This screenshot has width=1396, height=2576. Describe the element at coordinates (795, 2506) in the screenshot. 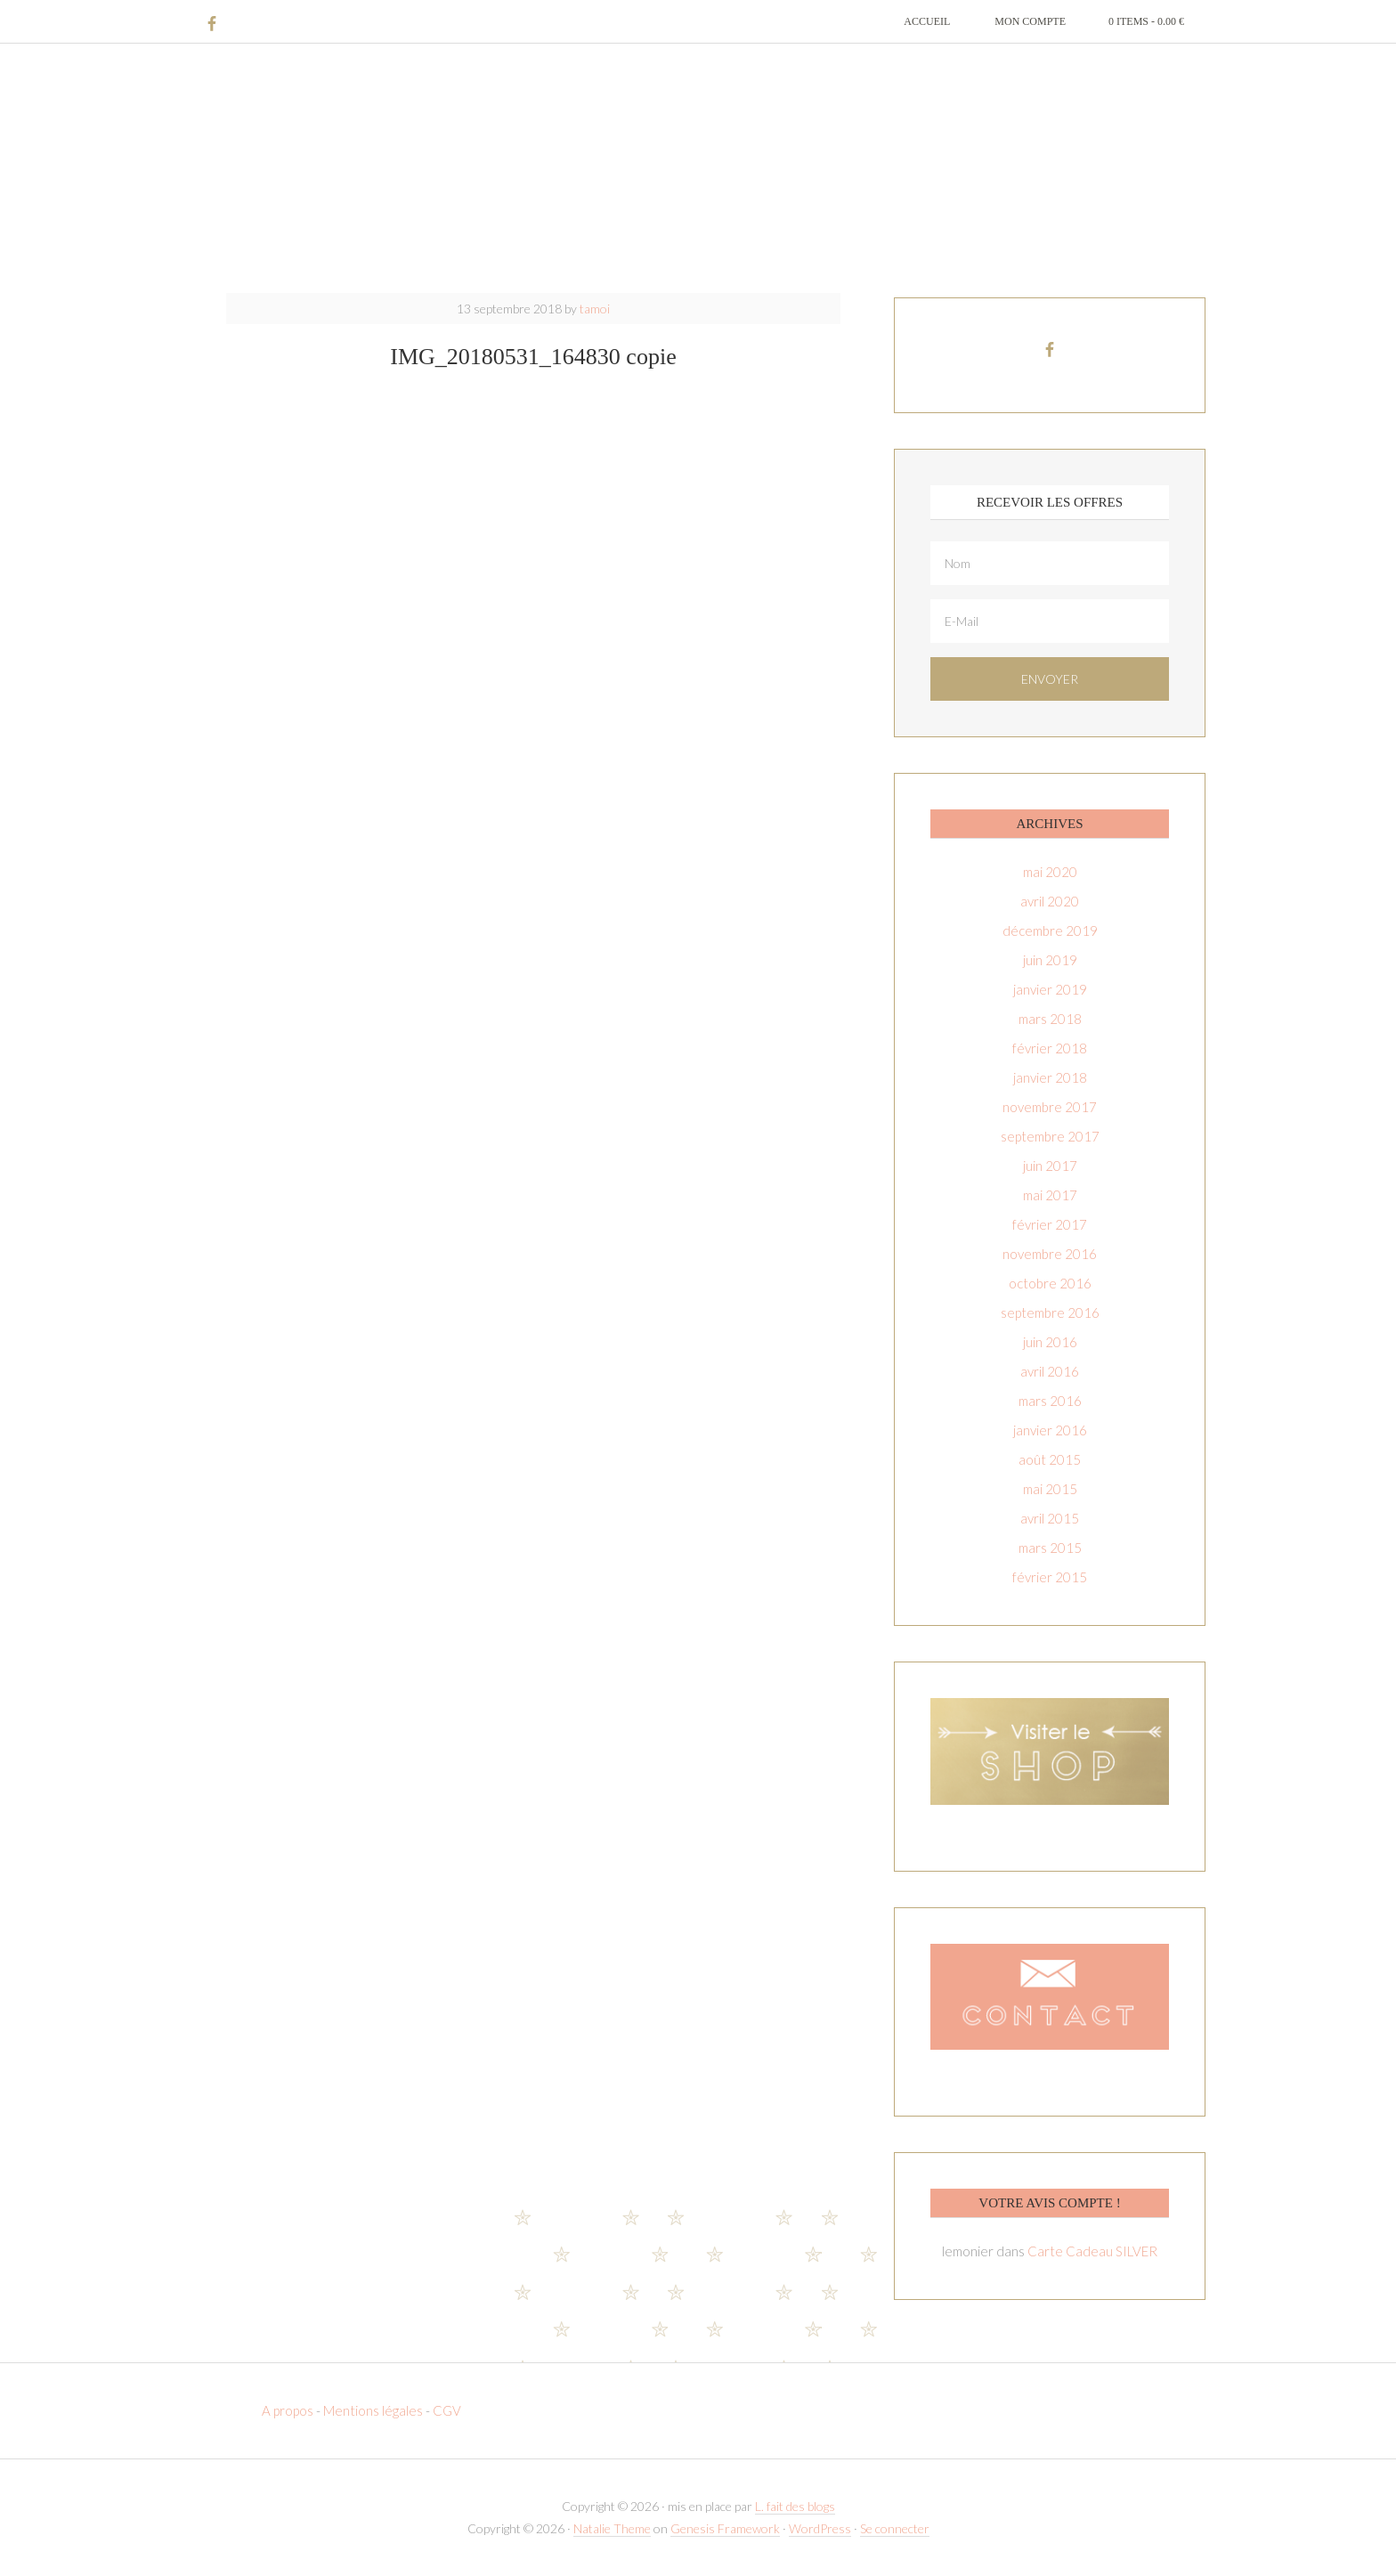

I see `L. fait des blogs` at that location.